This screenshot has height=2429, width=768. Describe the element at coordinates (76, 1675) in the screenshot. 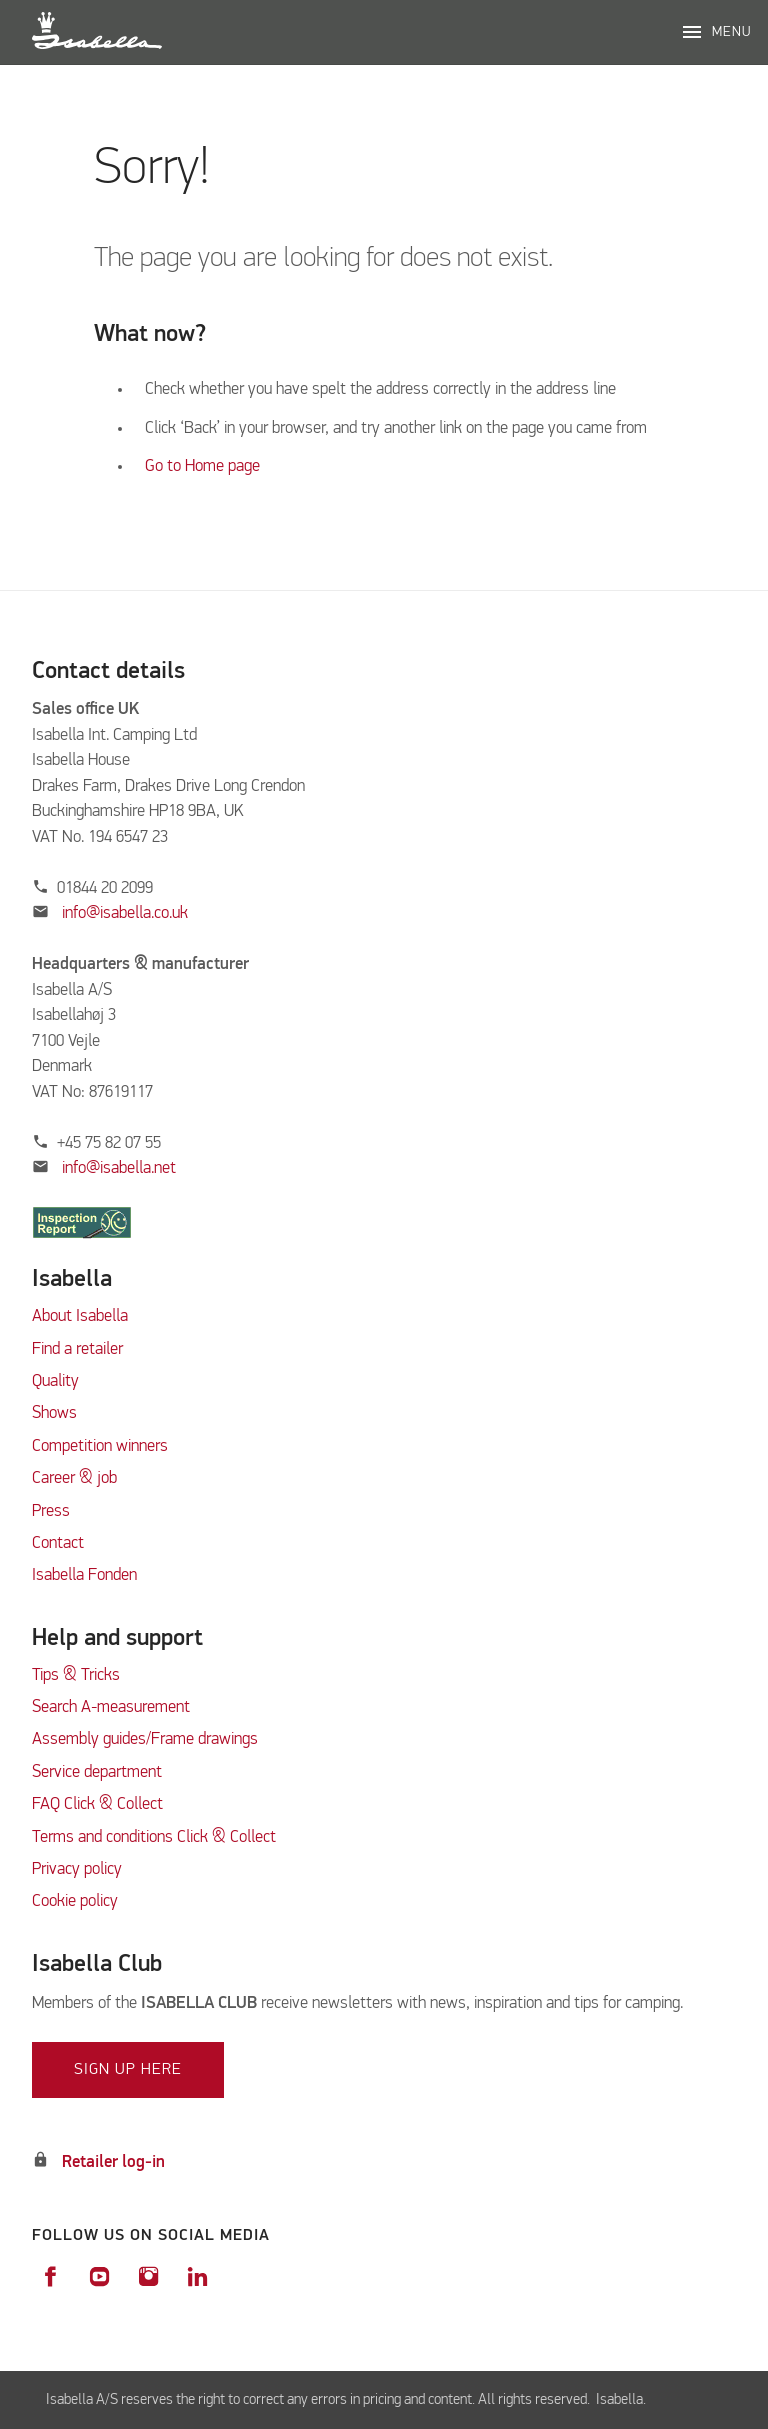

I see `Tips & Tricks` at that location.